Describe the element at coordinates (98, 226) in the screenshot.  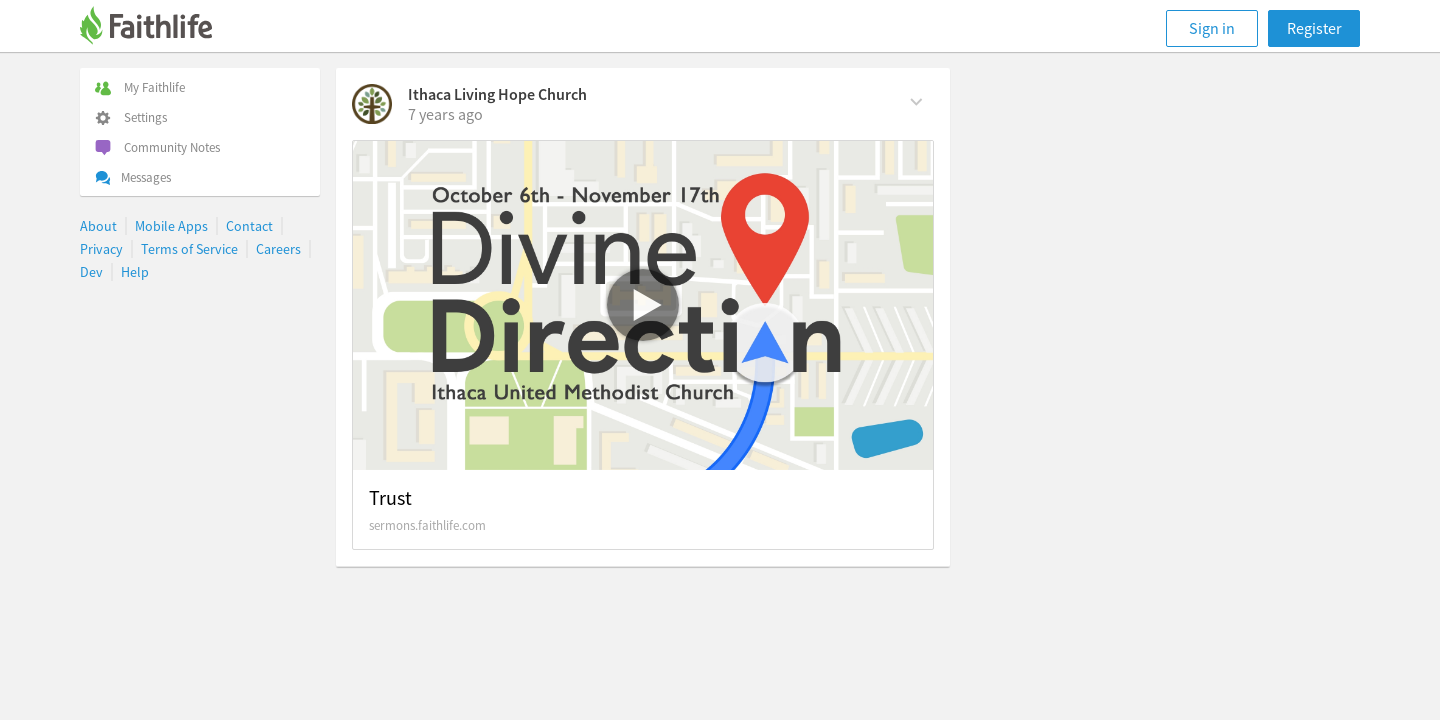
I see `About` at that location.